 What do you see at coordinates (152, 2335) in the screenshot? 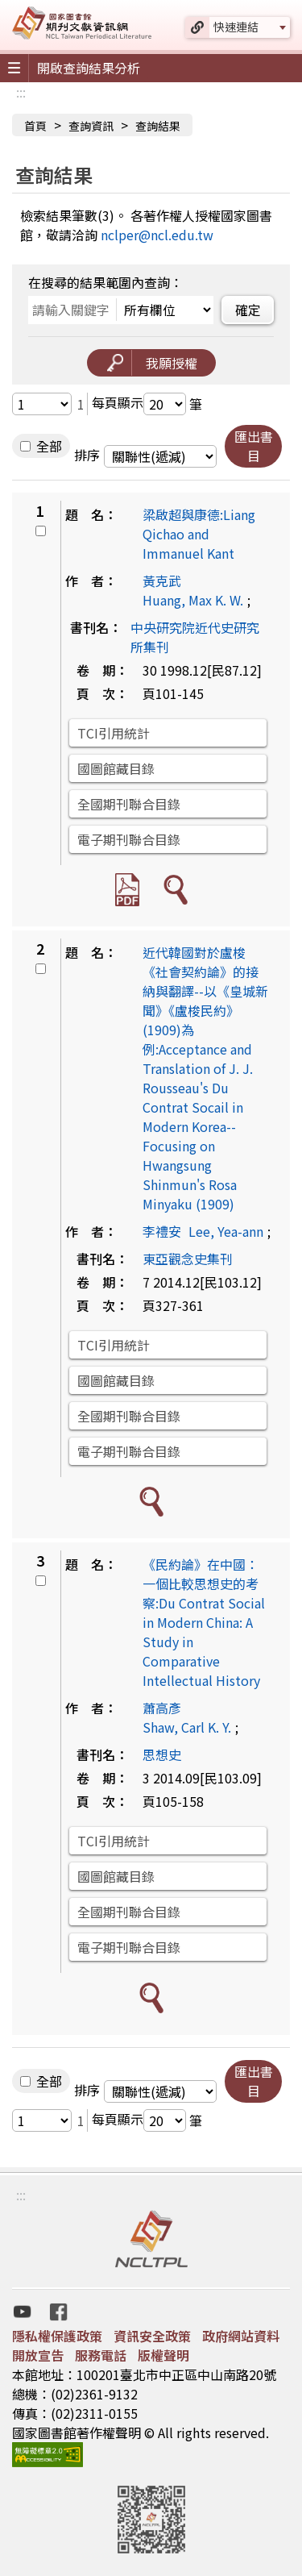
I see `資訊安全政策` at bounding box center [152, 2335].